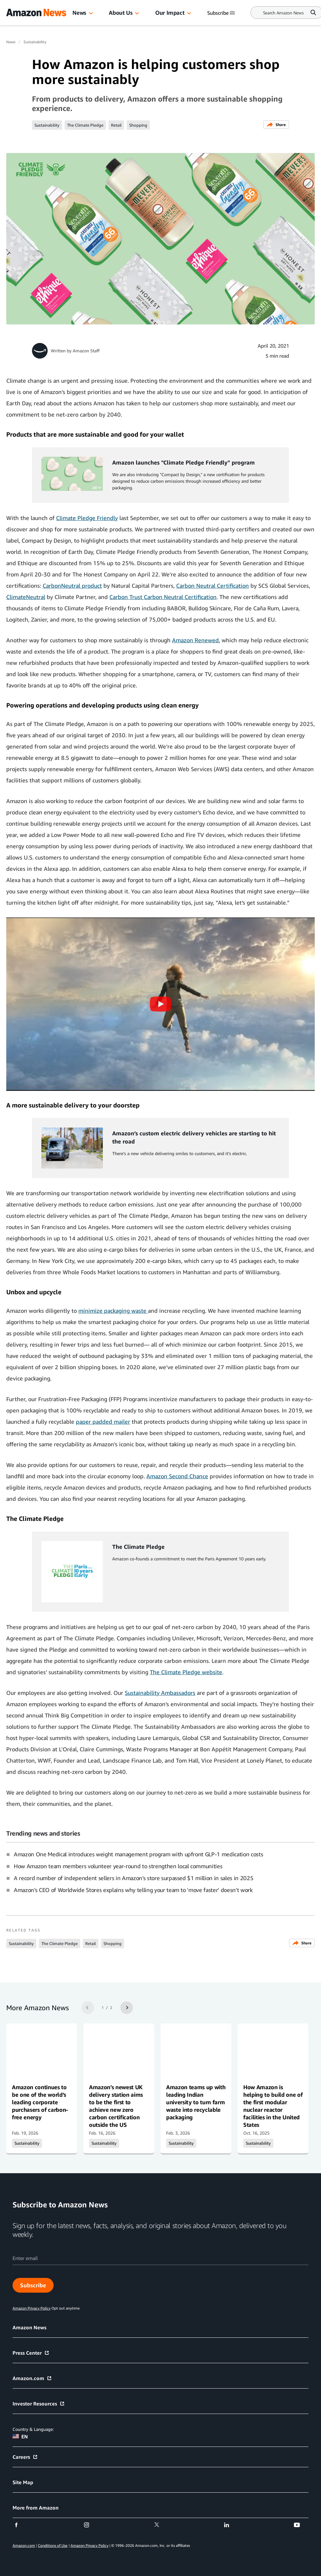 Image resolution: width=321 pixels, height=2576 pixels. Describe the element at coordinates (230, 2525) in the screenshot. I see `[linkedin]` at that location.